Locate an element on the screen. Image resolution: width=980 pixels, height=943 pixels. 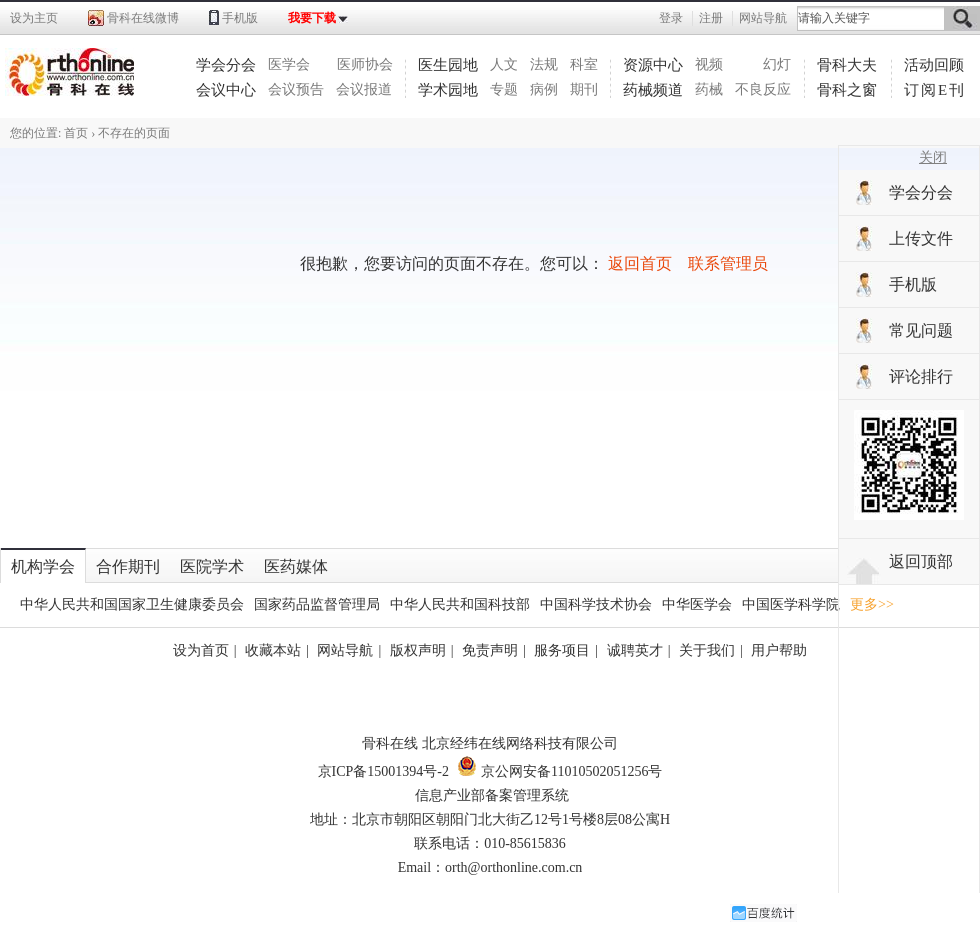
法规 is located at coordinates (544, 64).